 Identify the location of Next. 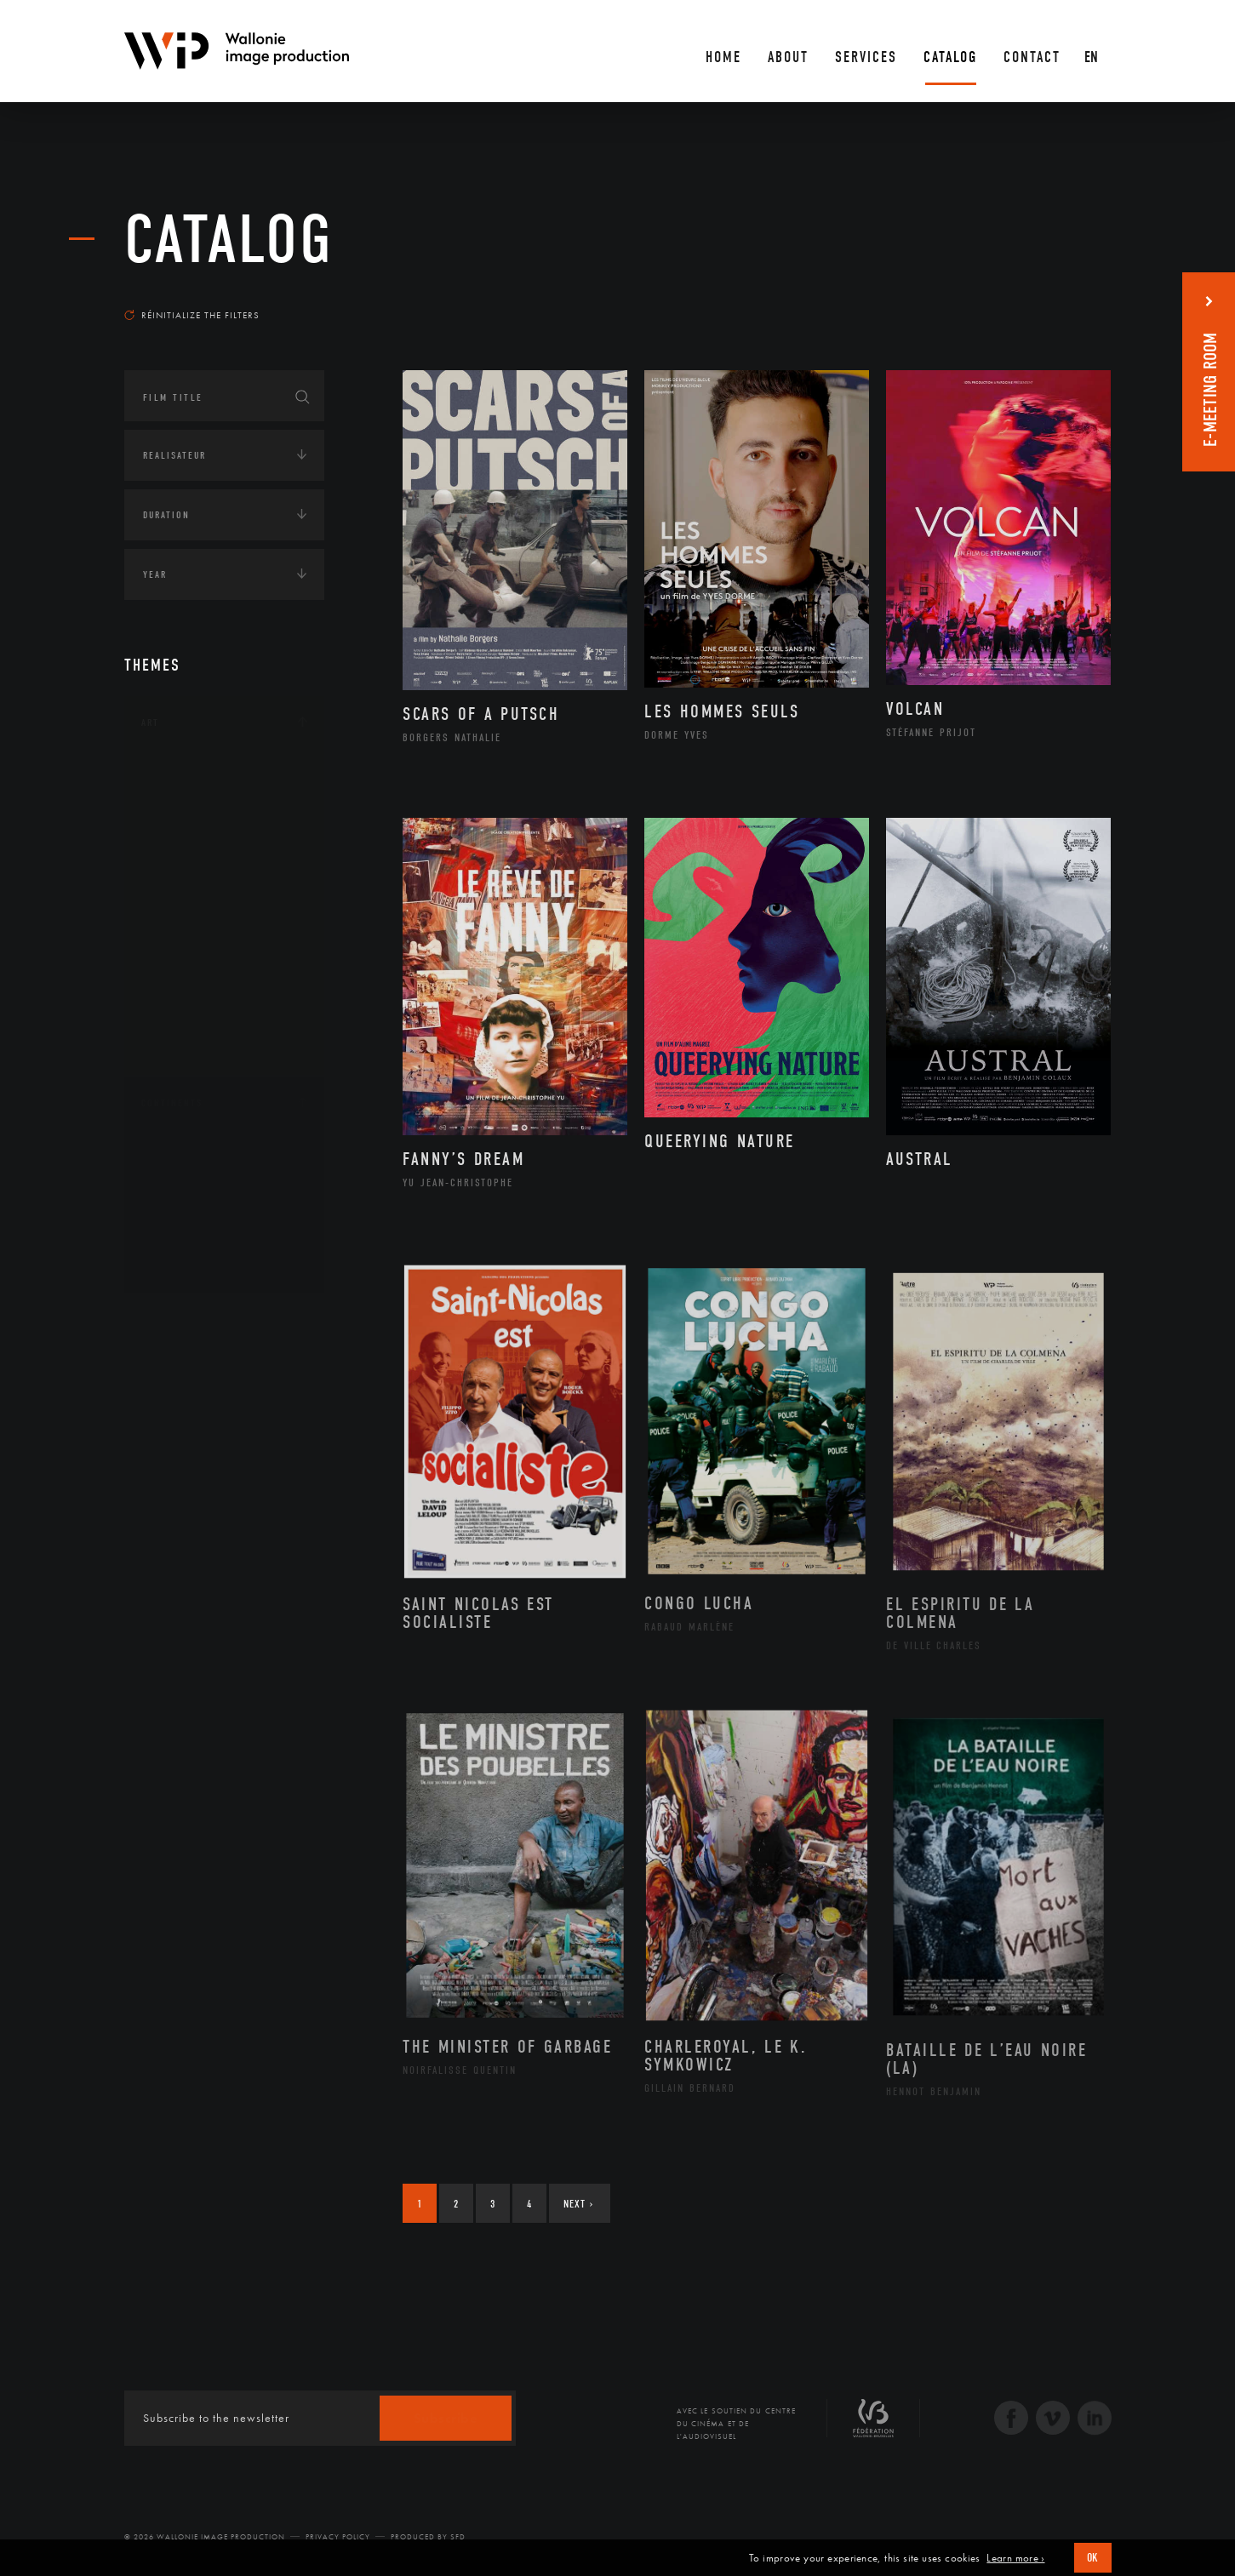
(578, 2203).